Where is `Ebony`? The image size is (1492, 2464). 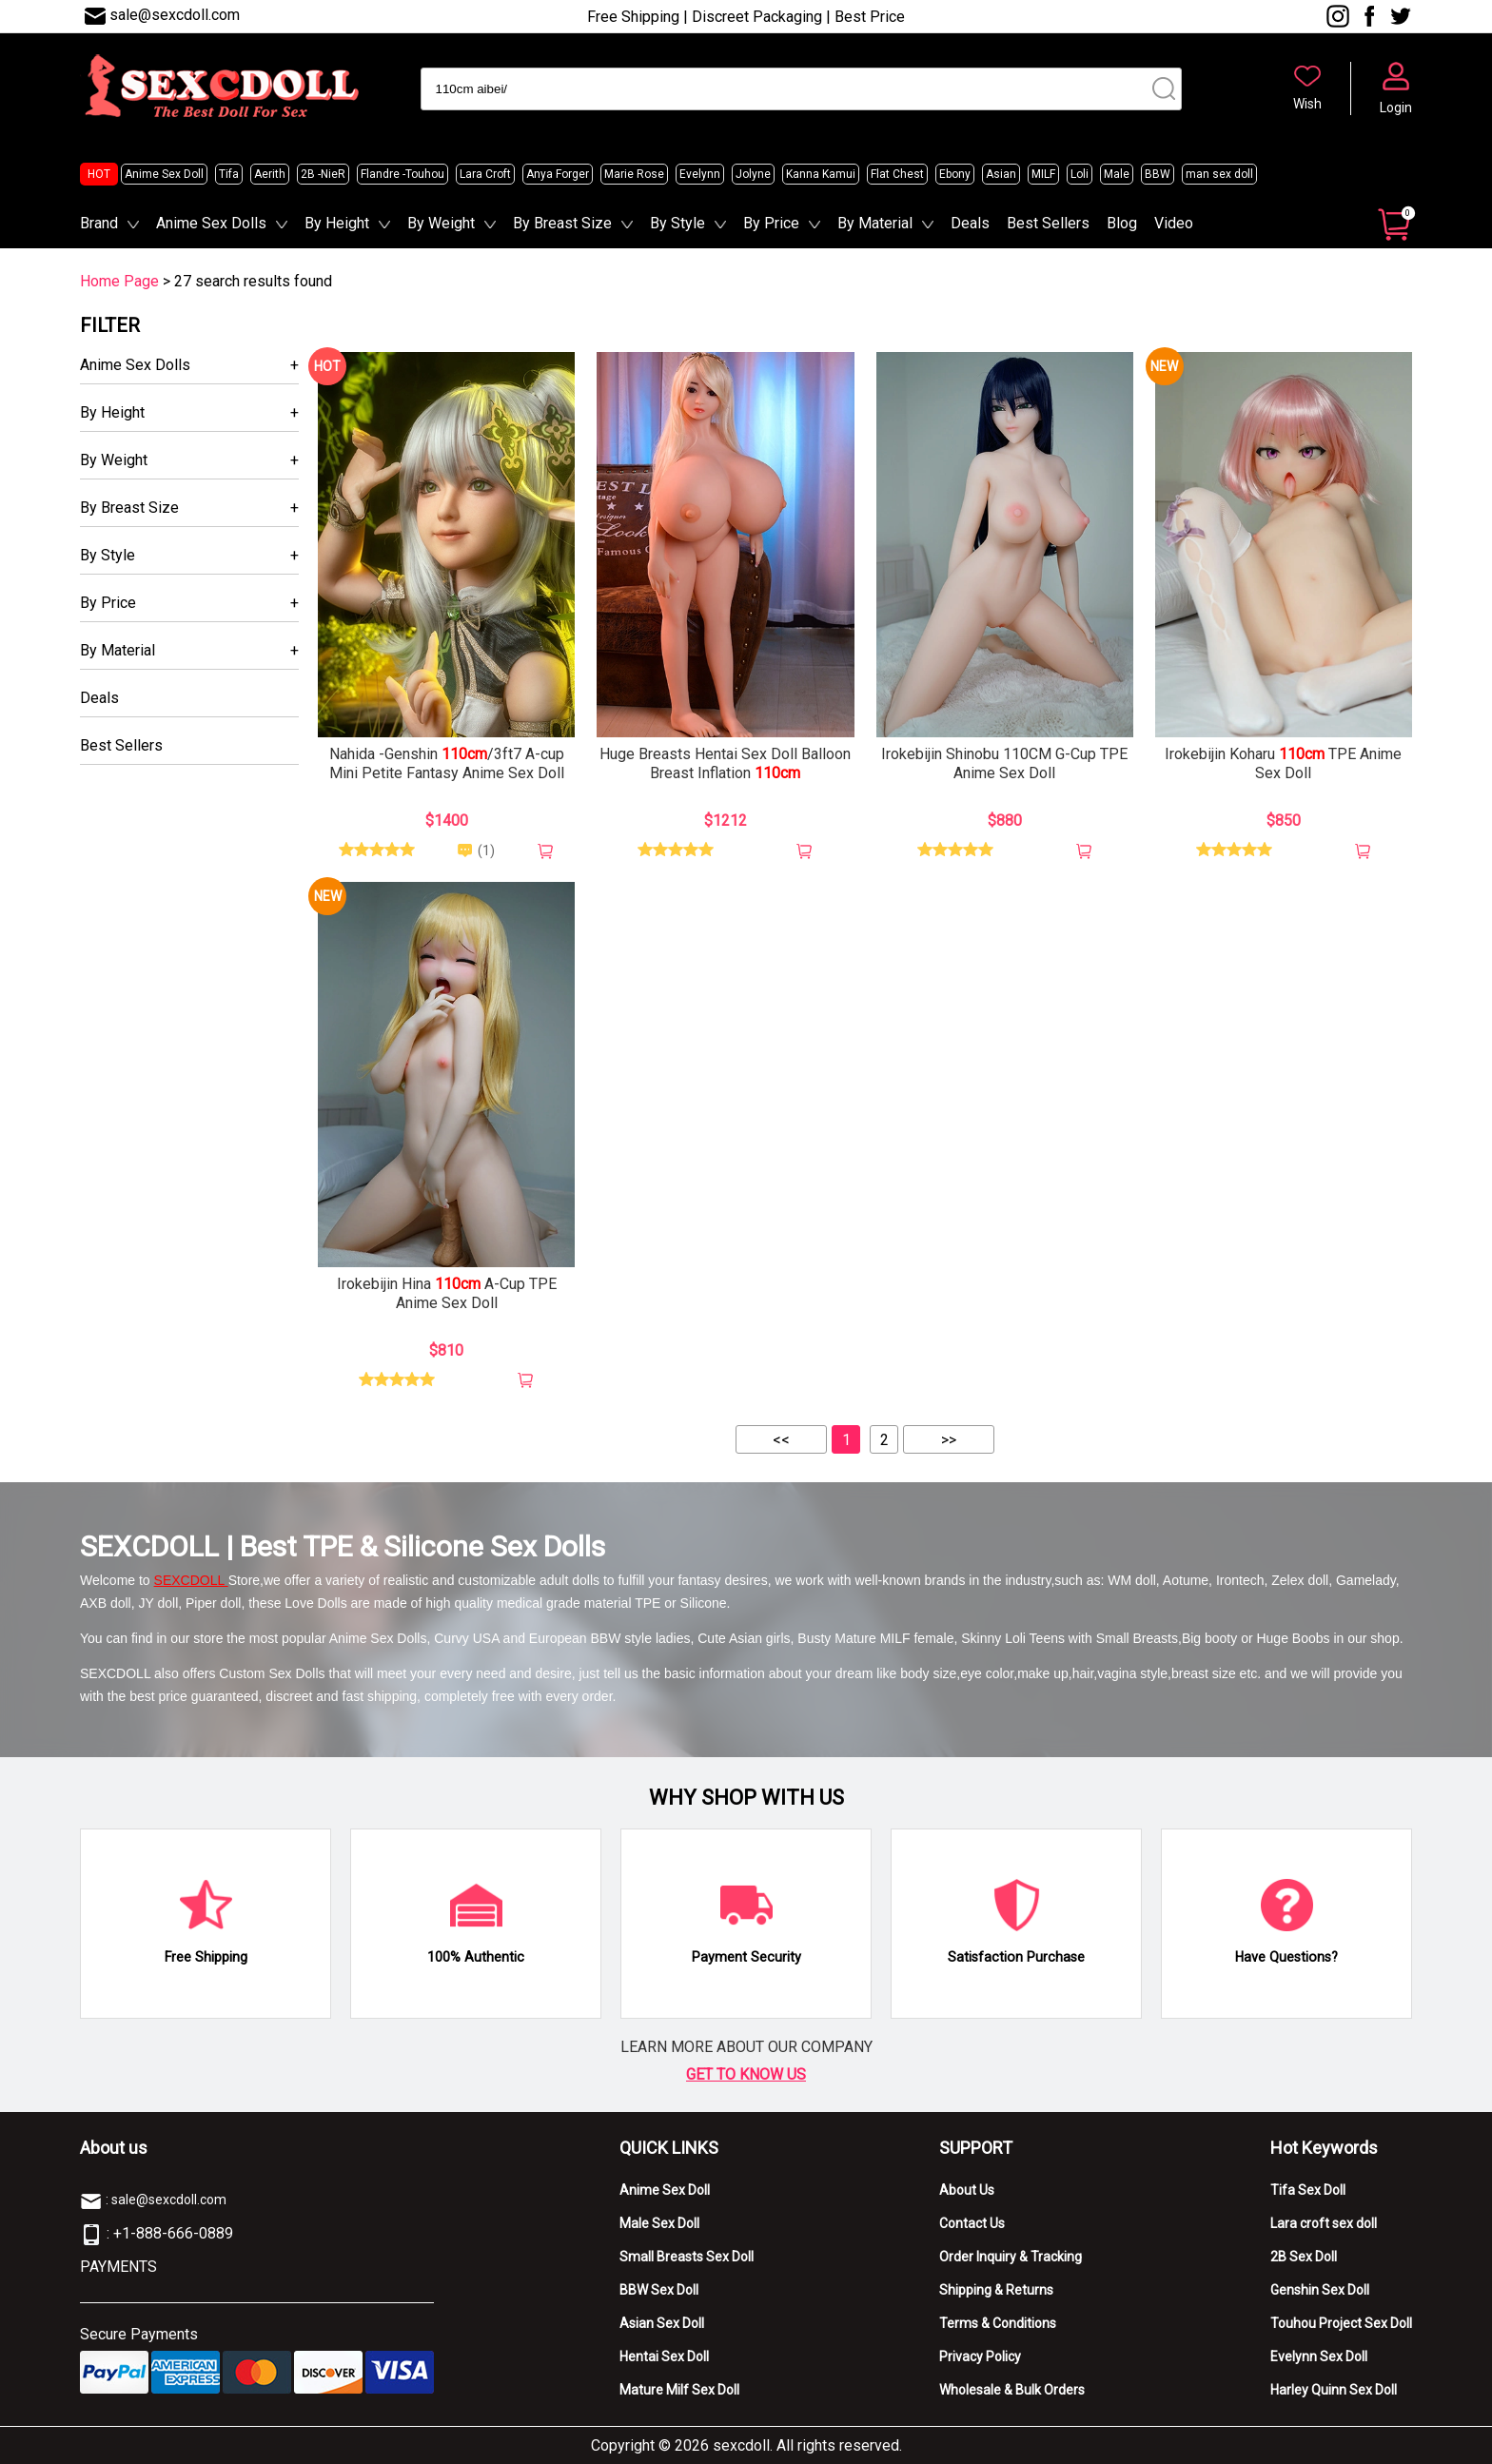
Ebony is located at coordinates (955, 174).